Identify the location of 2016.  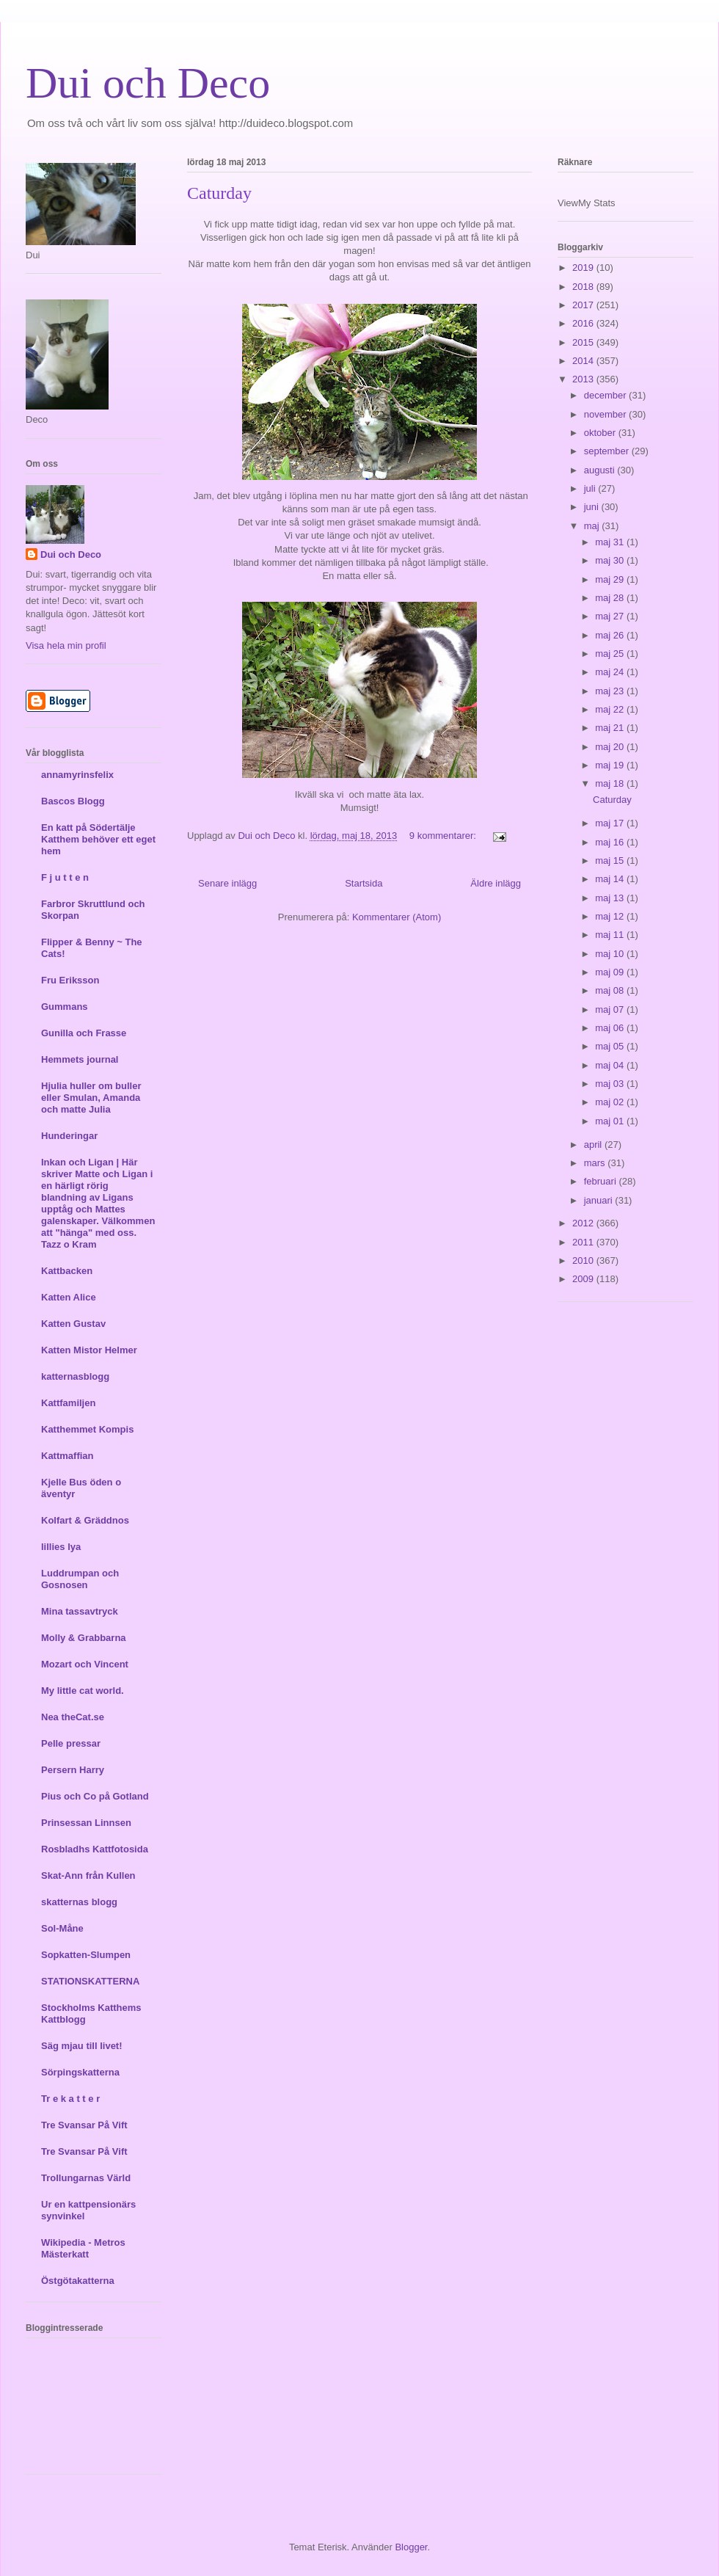
(584, 323).